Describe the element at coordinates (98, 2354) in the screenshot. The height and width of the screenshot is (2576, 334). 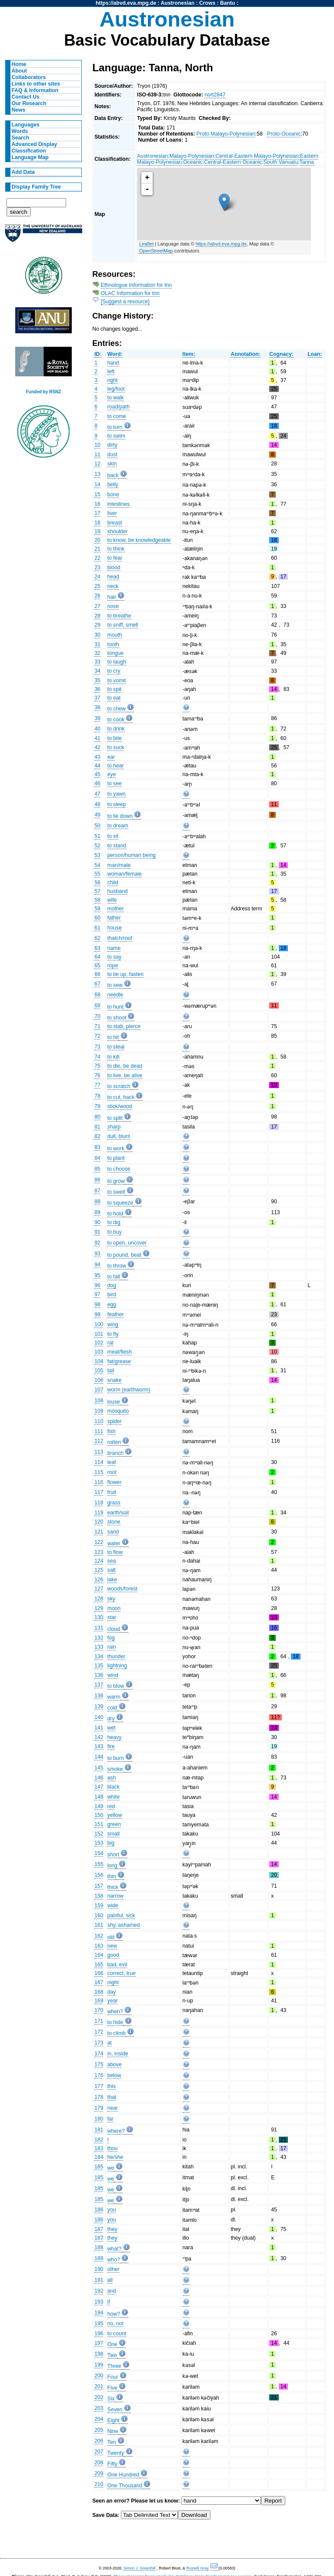
I see `198` at that location.